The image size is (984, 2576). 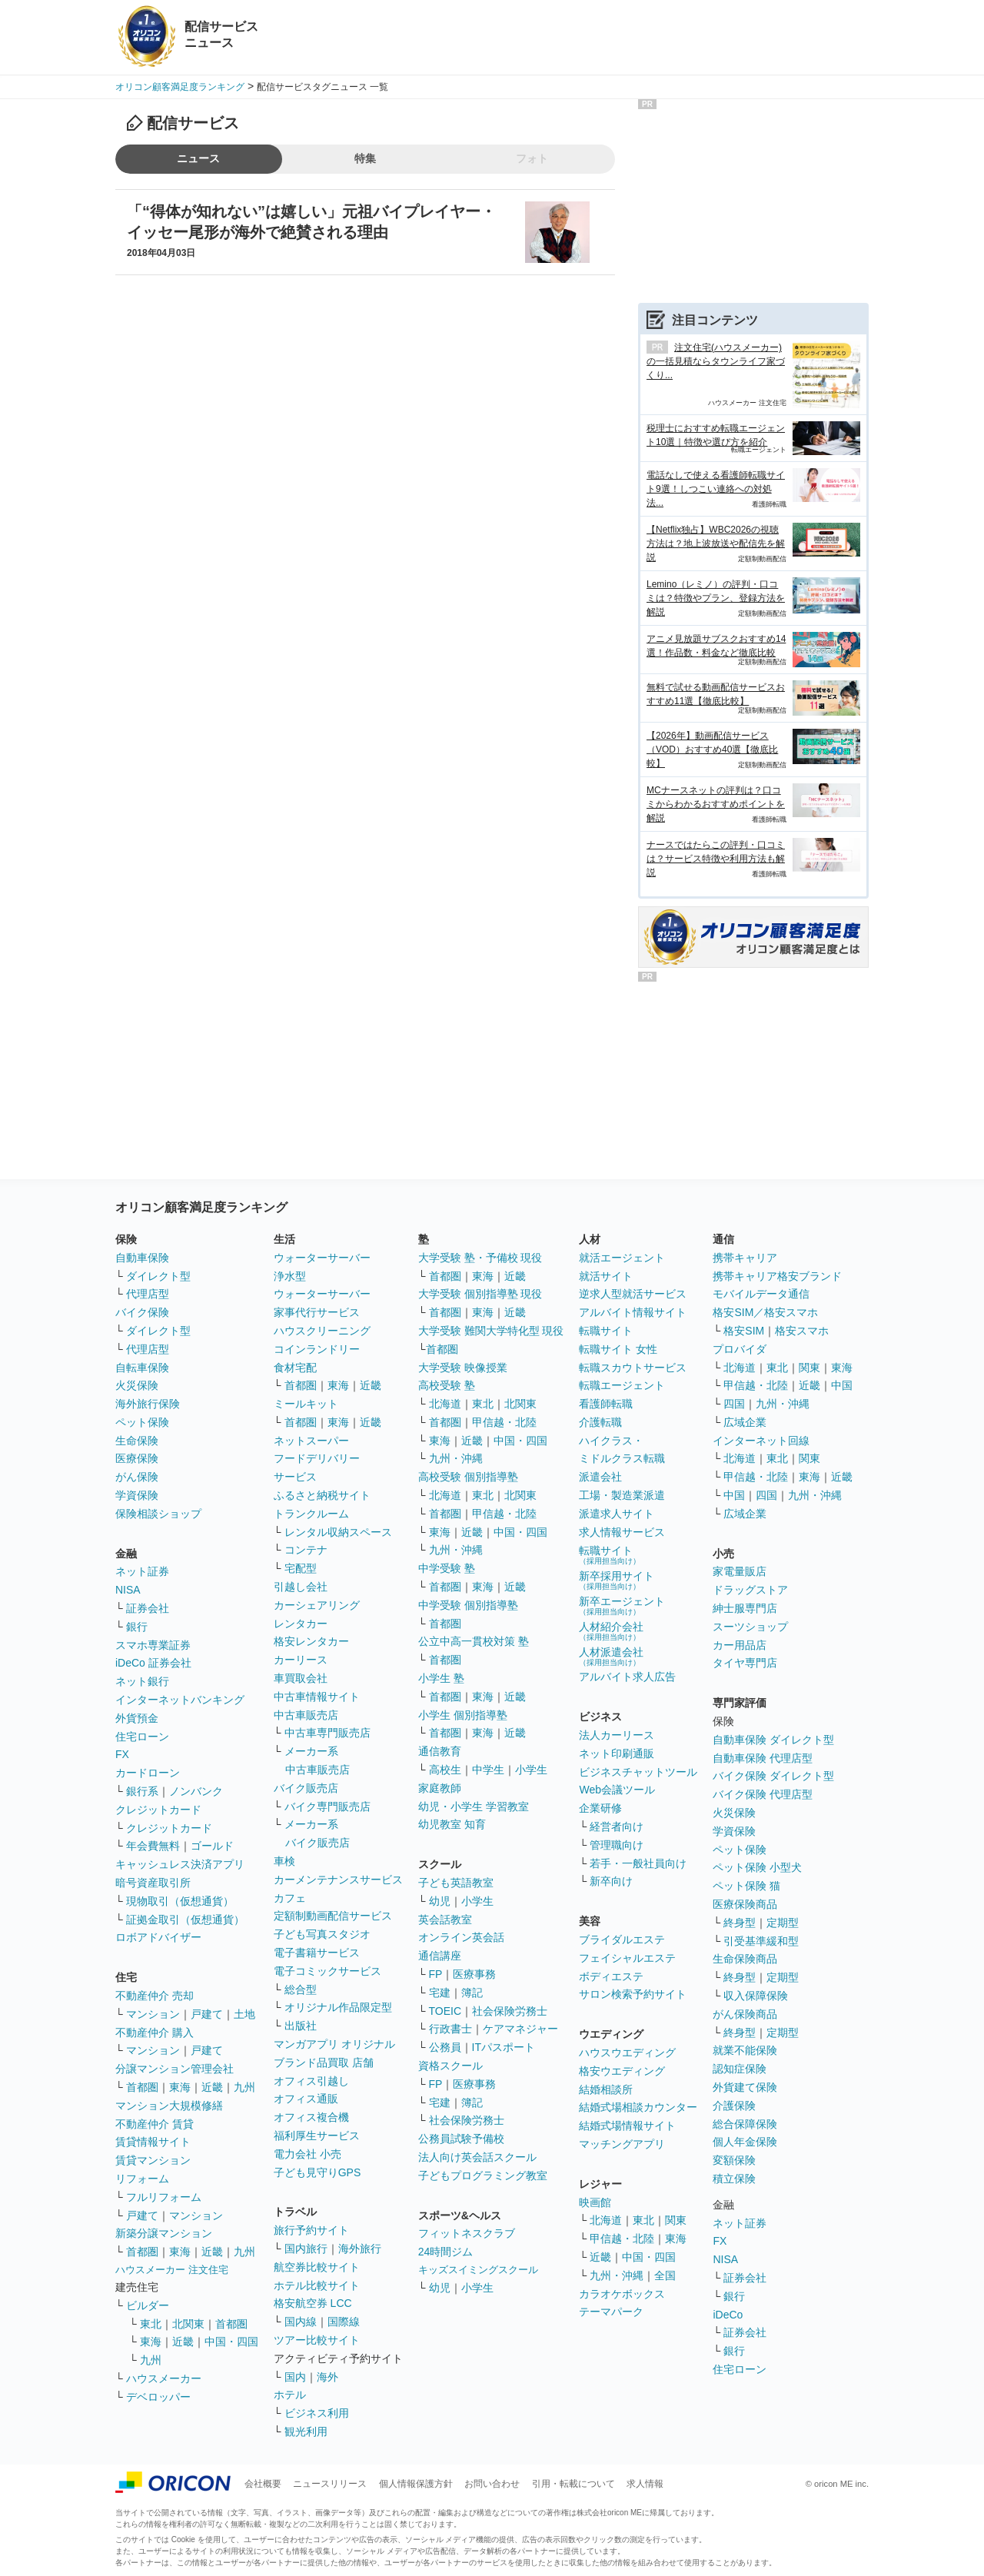 What do you see at coordinates (179, 1700) in the screenshot?
I see `インターネットバンキング` at bounding box center [179, 1700].